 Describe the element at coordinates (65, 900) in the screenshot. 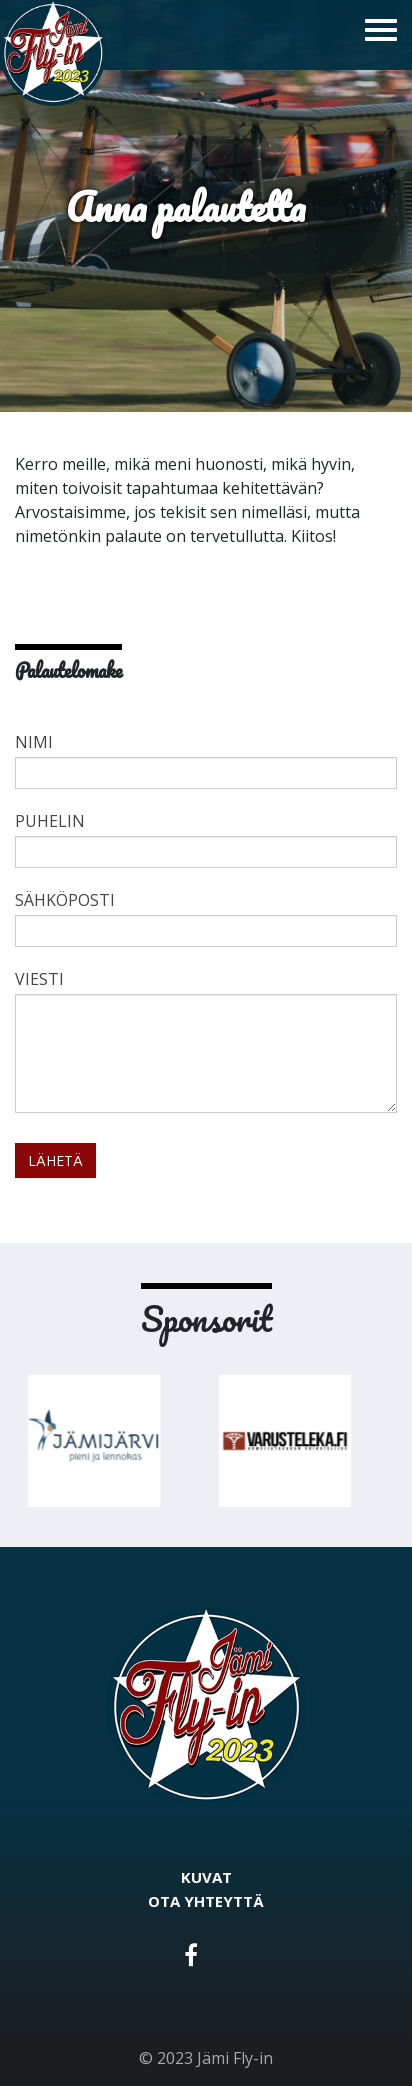

I see `Sähköposti` at that location.